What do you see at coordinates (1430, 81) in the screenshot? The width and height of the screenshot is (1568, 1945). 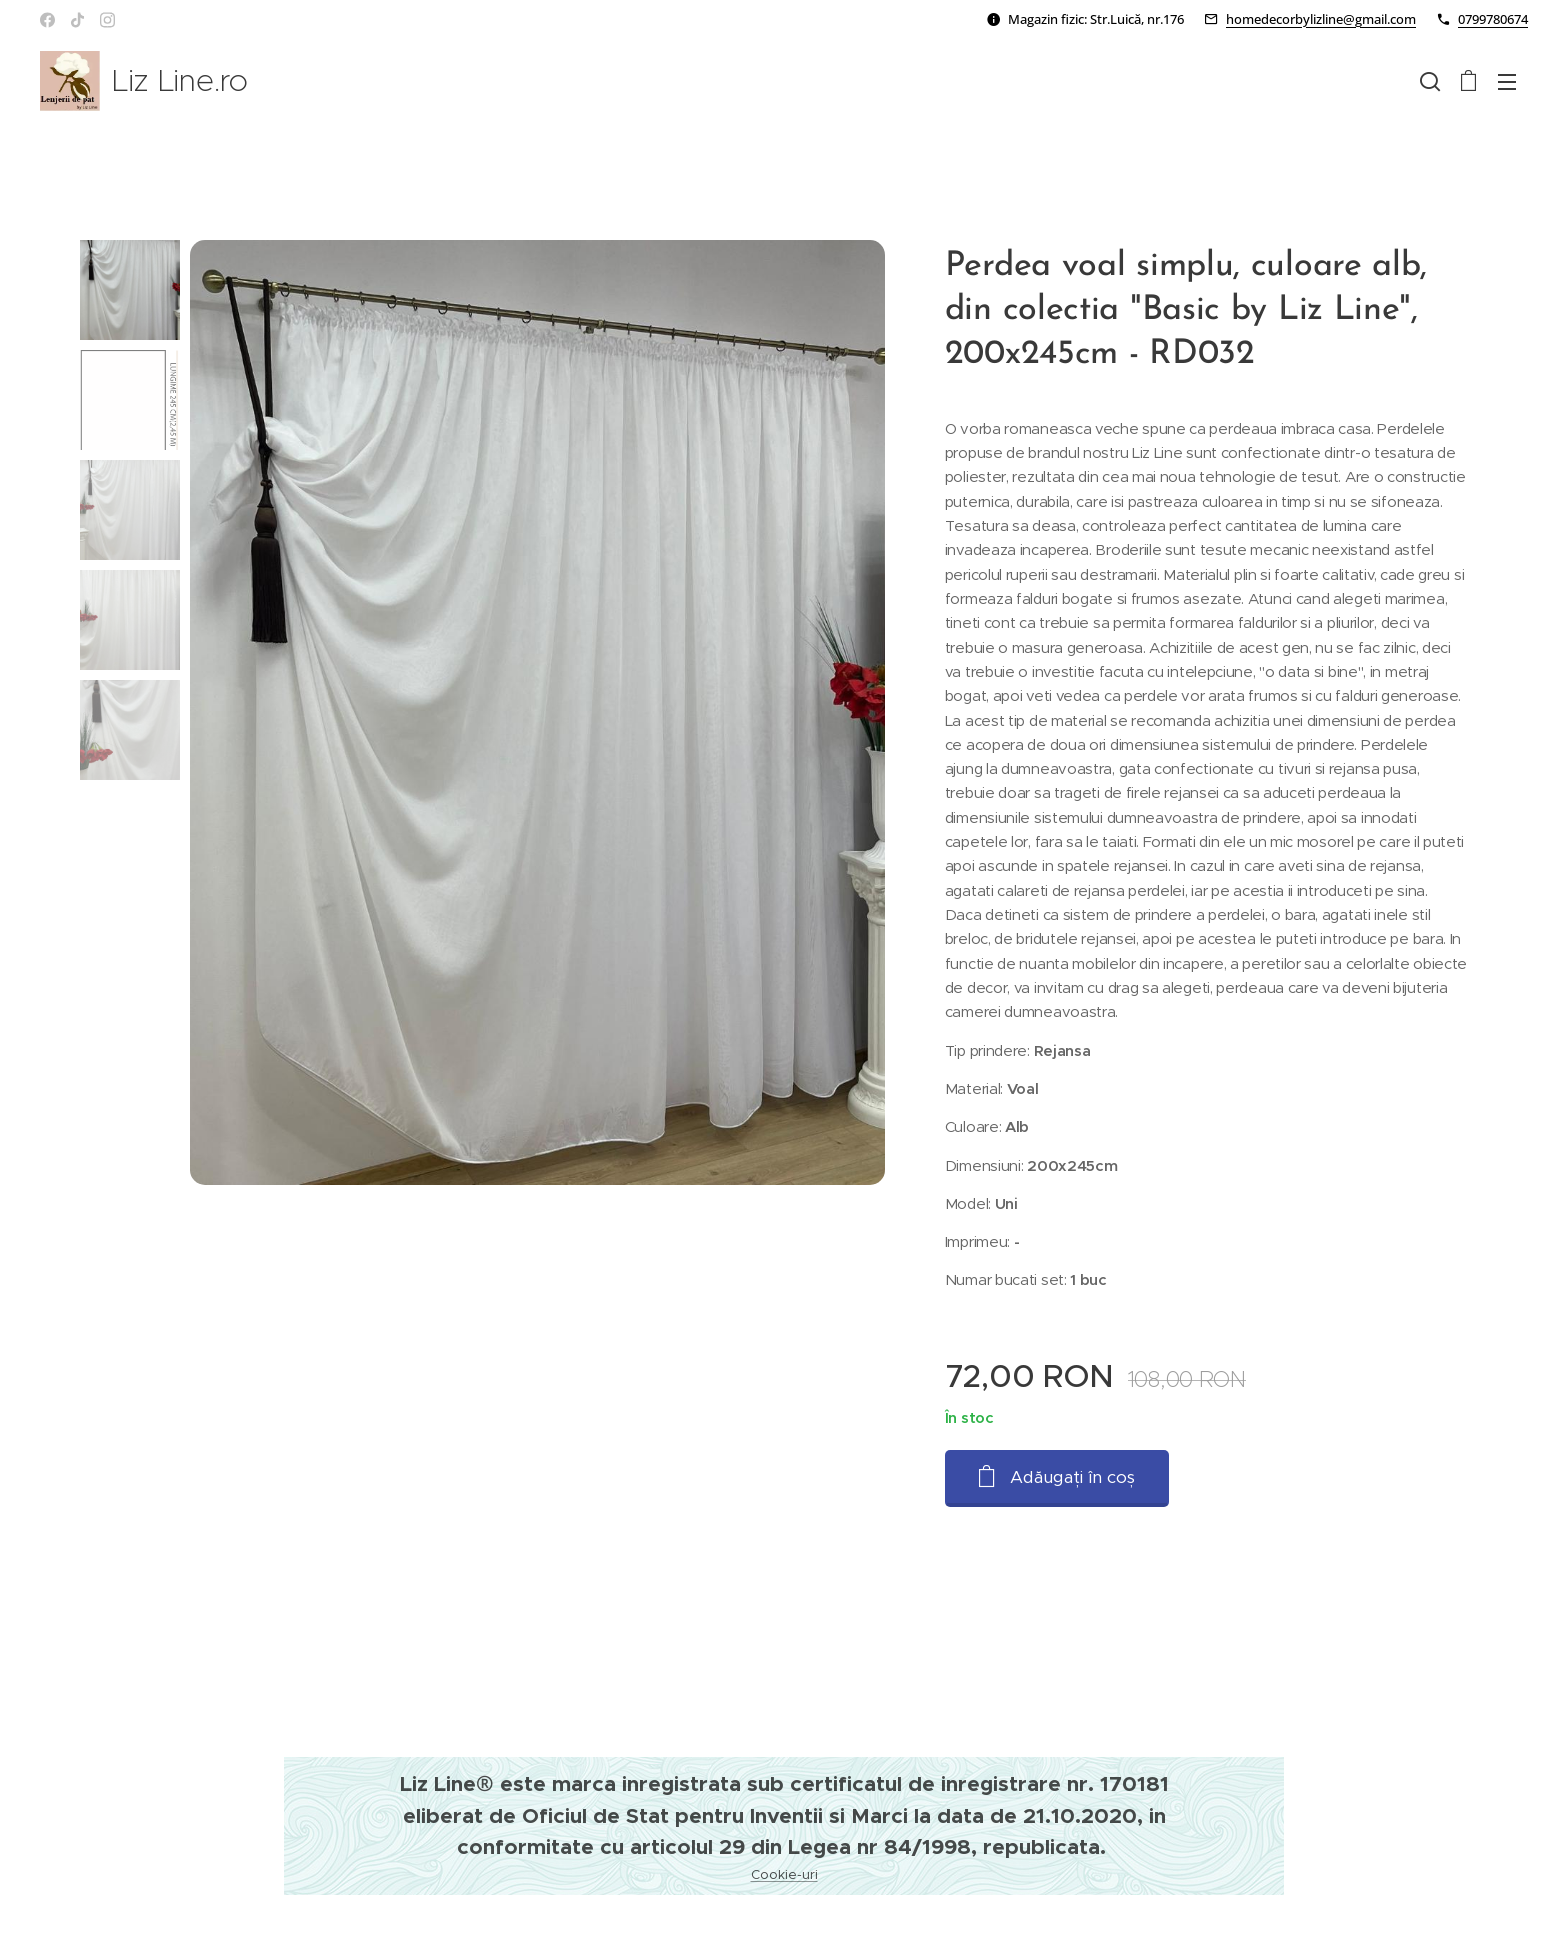 I see `[button]` at bounding box center [1430, 81].